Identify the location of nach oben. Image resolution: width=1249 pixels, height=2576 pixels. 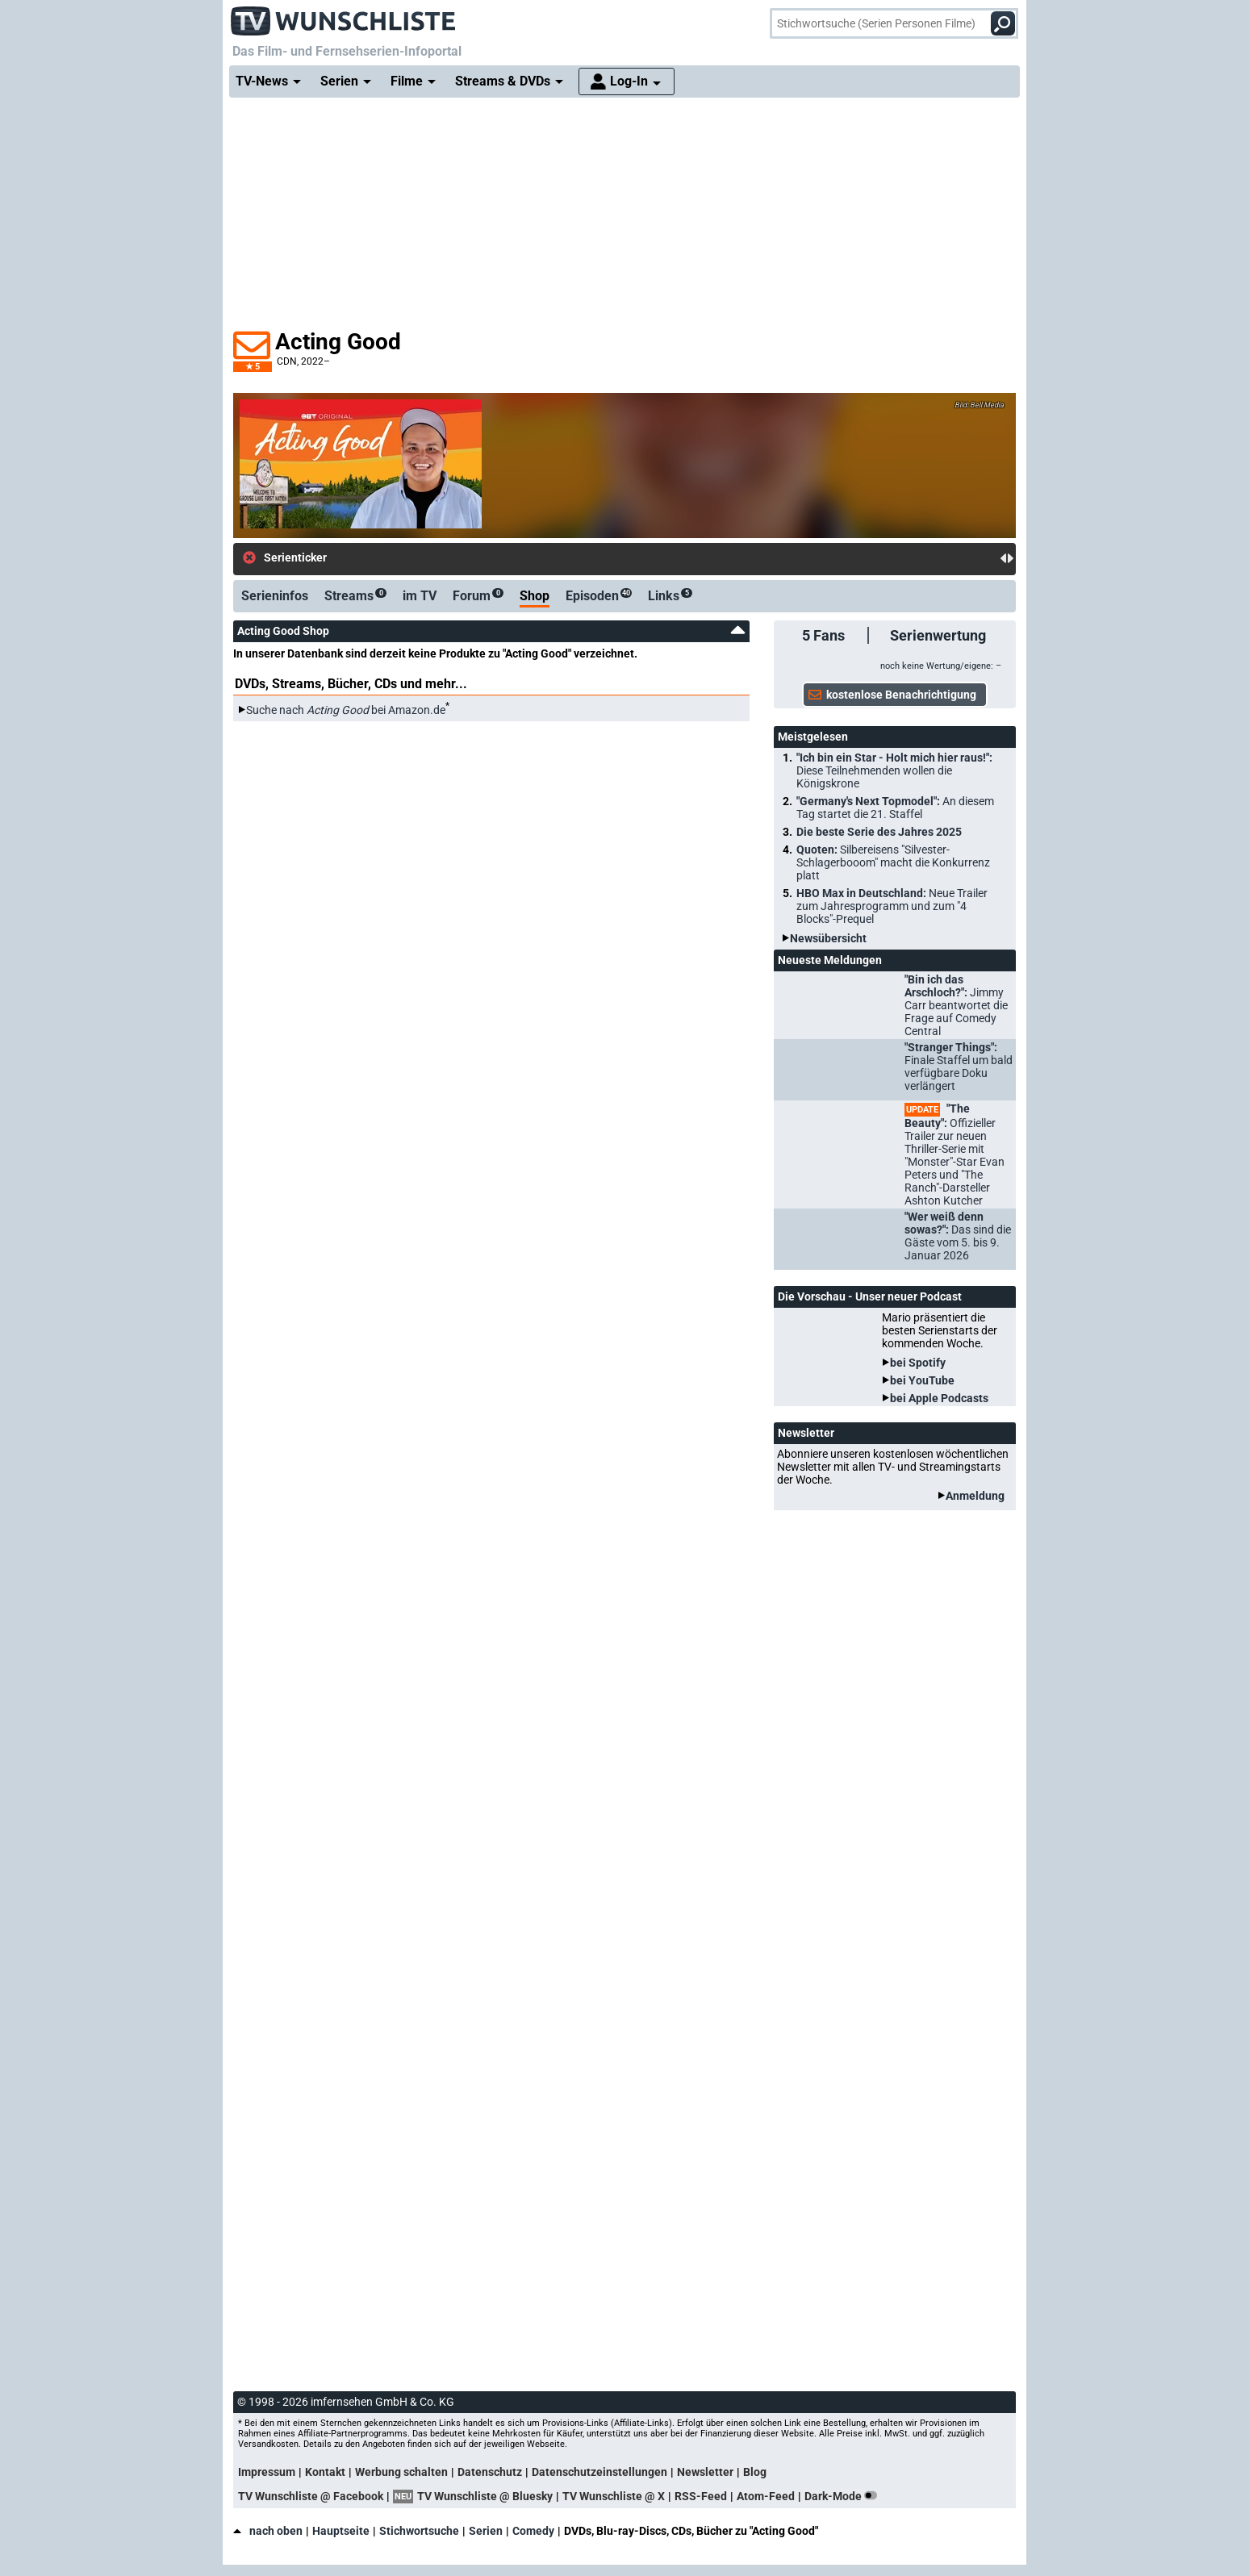
(268, 2530).